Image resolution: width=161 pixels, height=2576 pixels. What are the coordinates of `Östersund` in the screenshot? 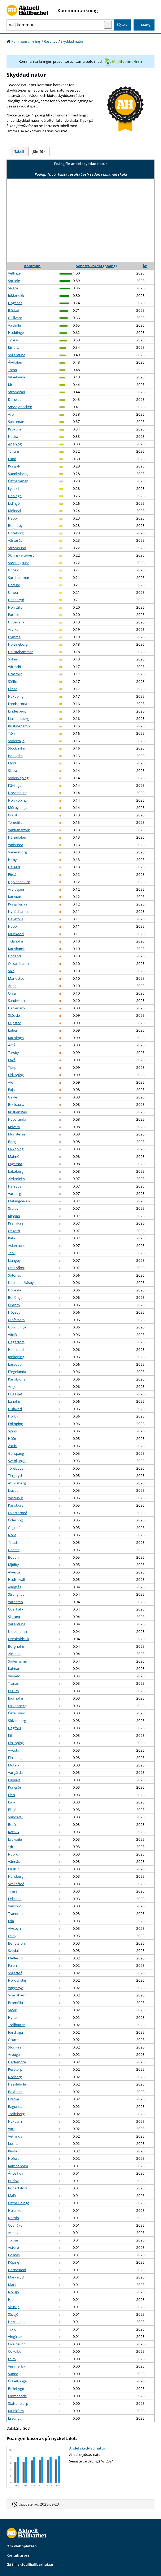 It's located at (16, 1713).